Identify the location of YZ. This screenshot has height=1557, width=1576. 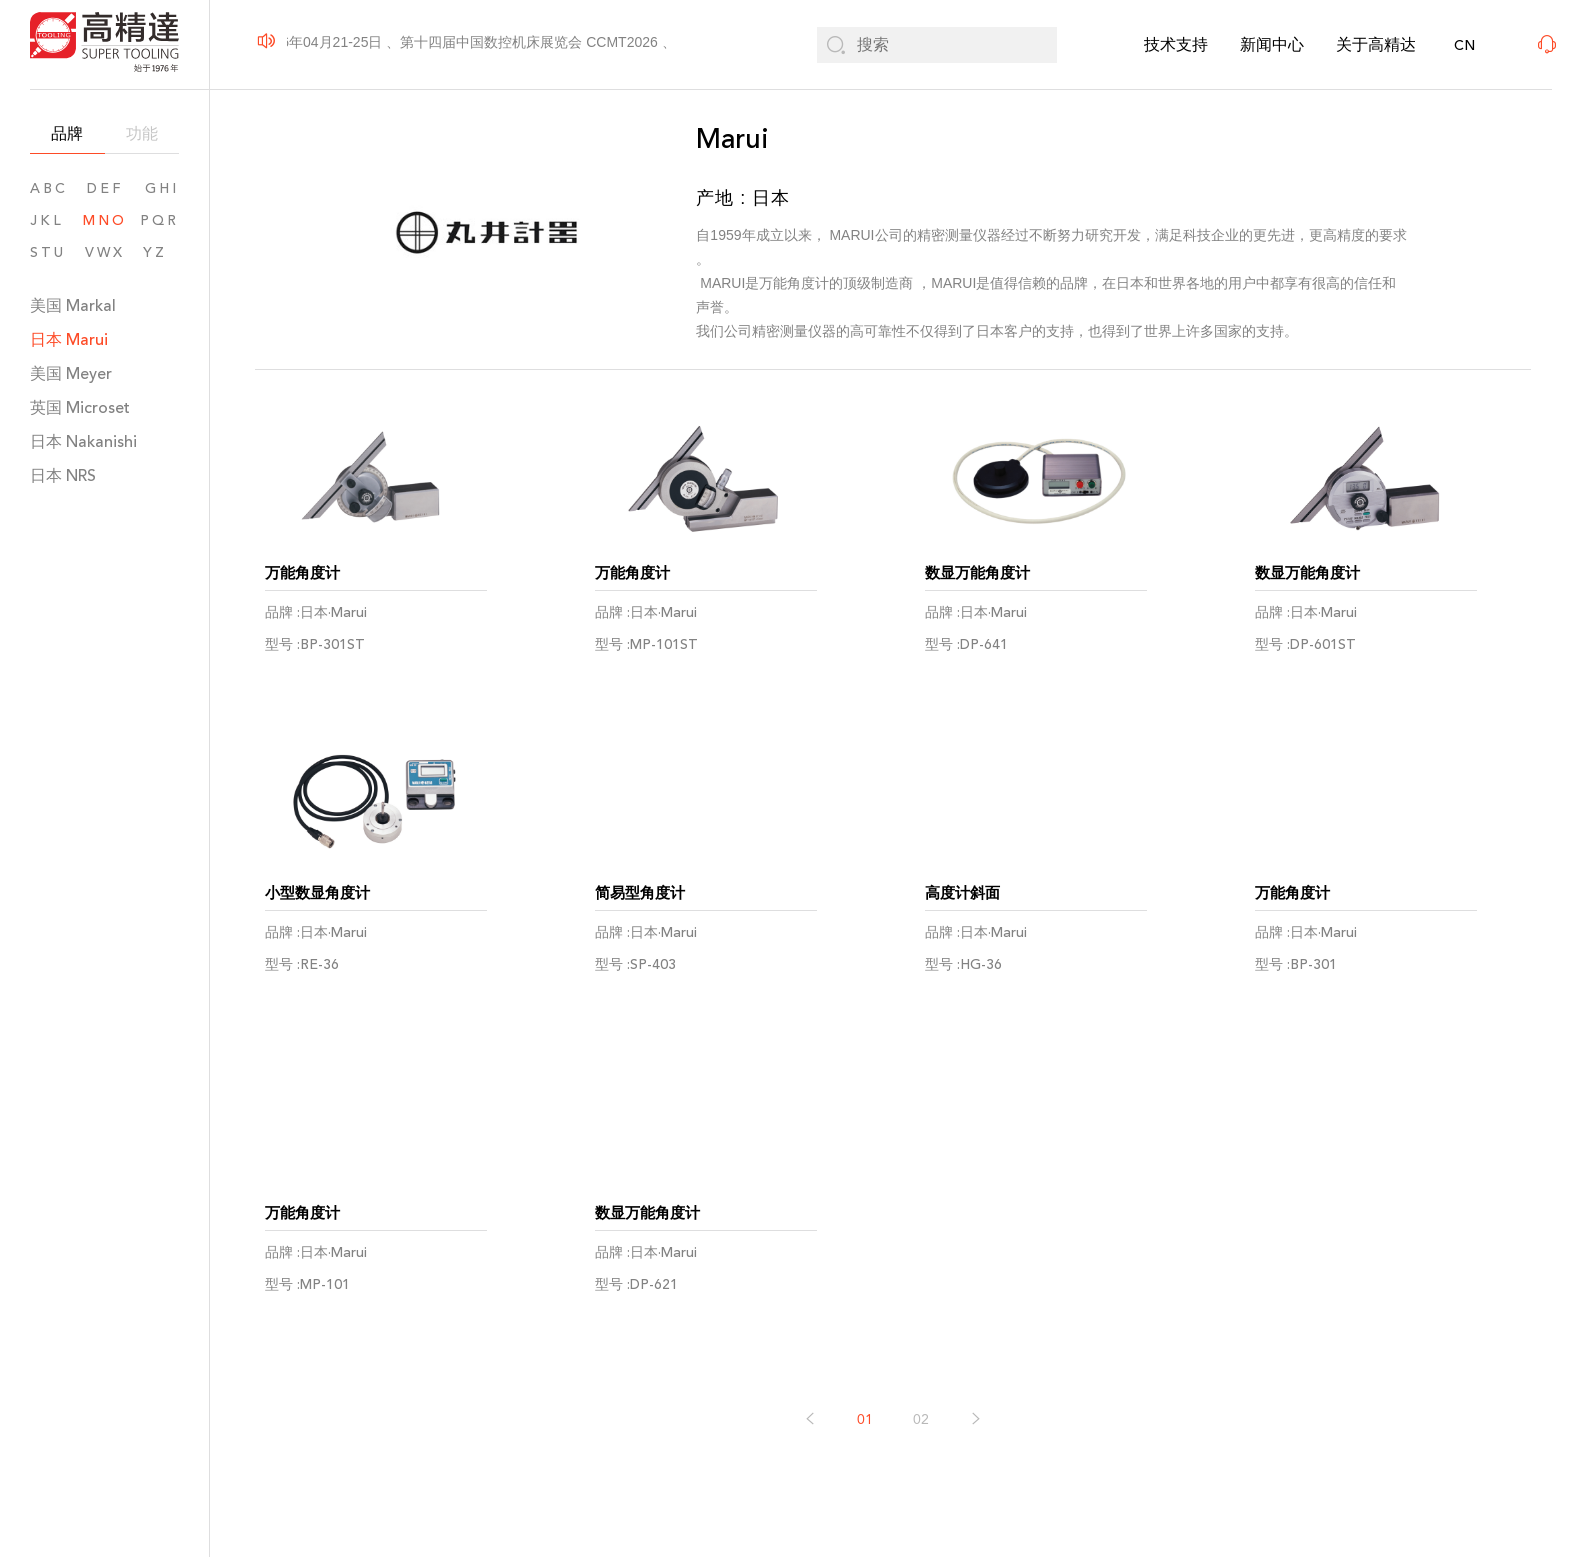
(161, 252).